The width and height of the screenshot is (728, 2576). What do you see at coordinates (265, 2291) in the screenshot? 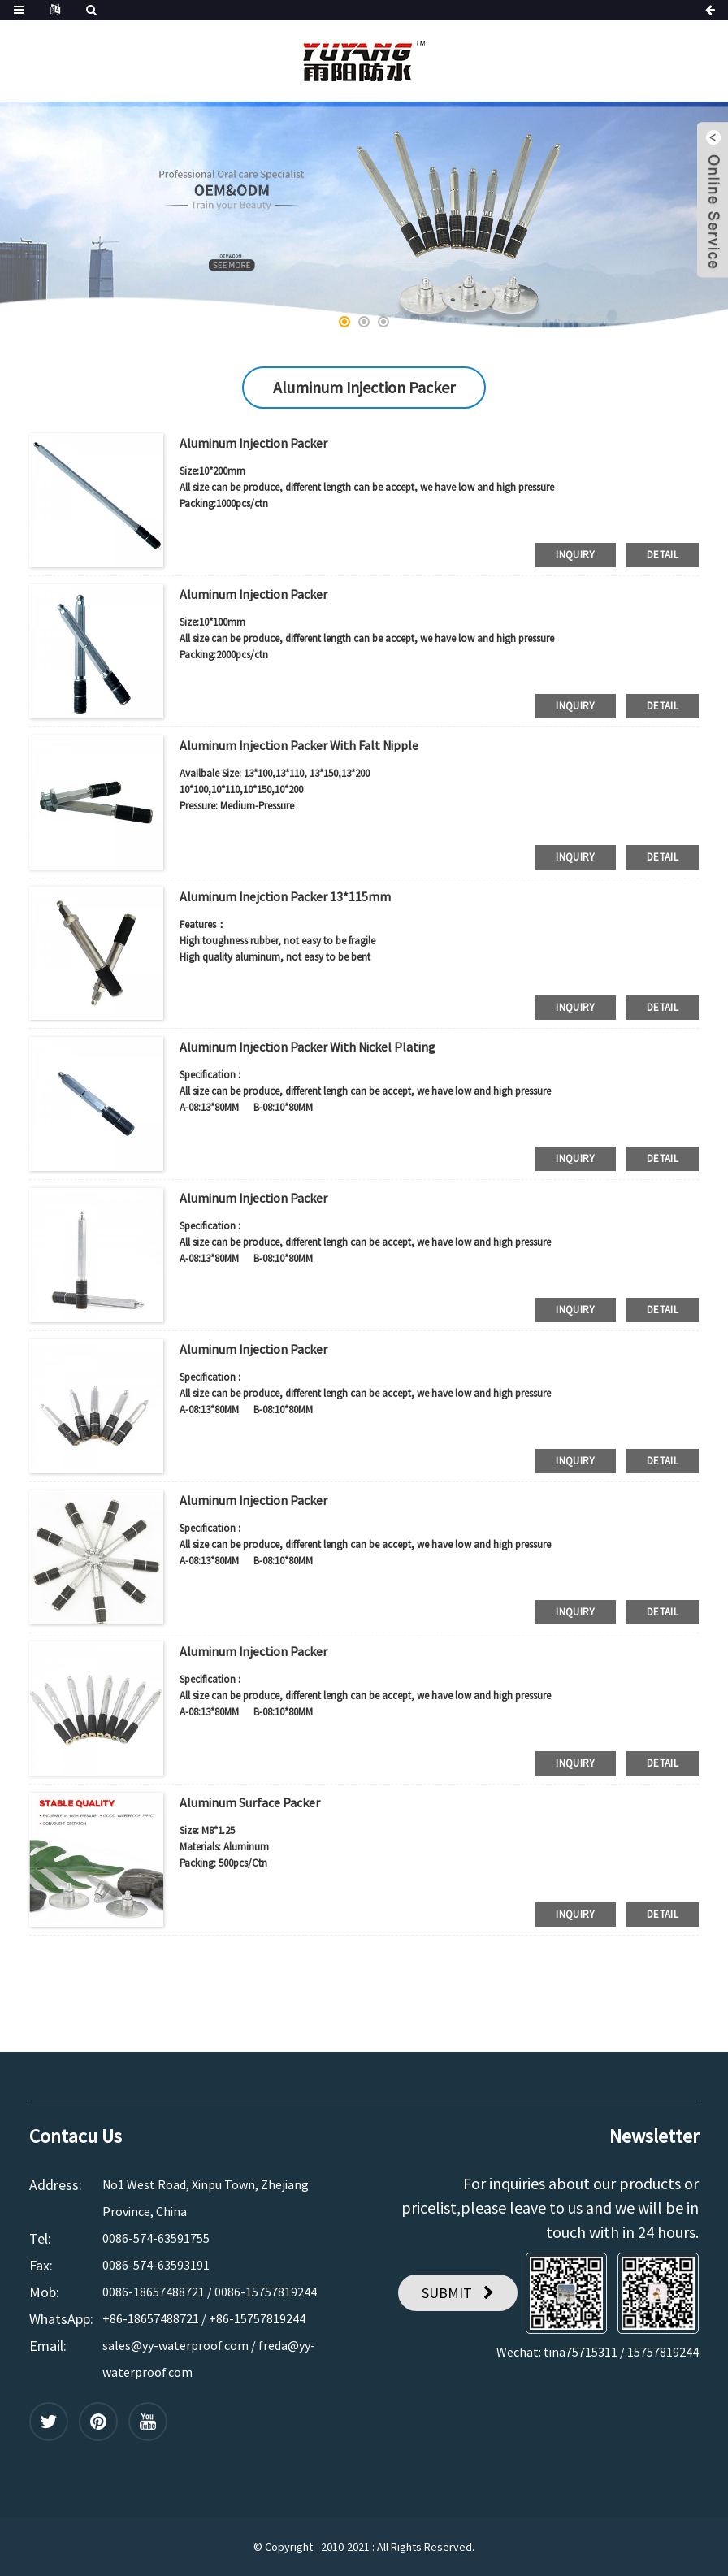
I see `0086-15757819244` at bounding box center [265, 2291].